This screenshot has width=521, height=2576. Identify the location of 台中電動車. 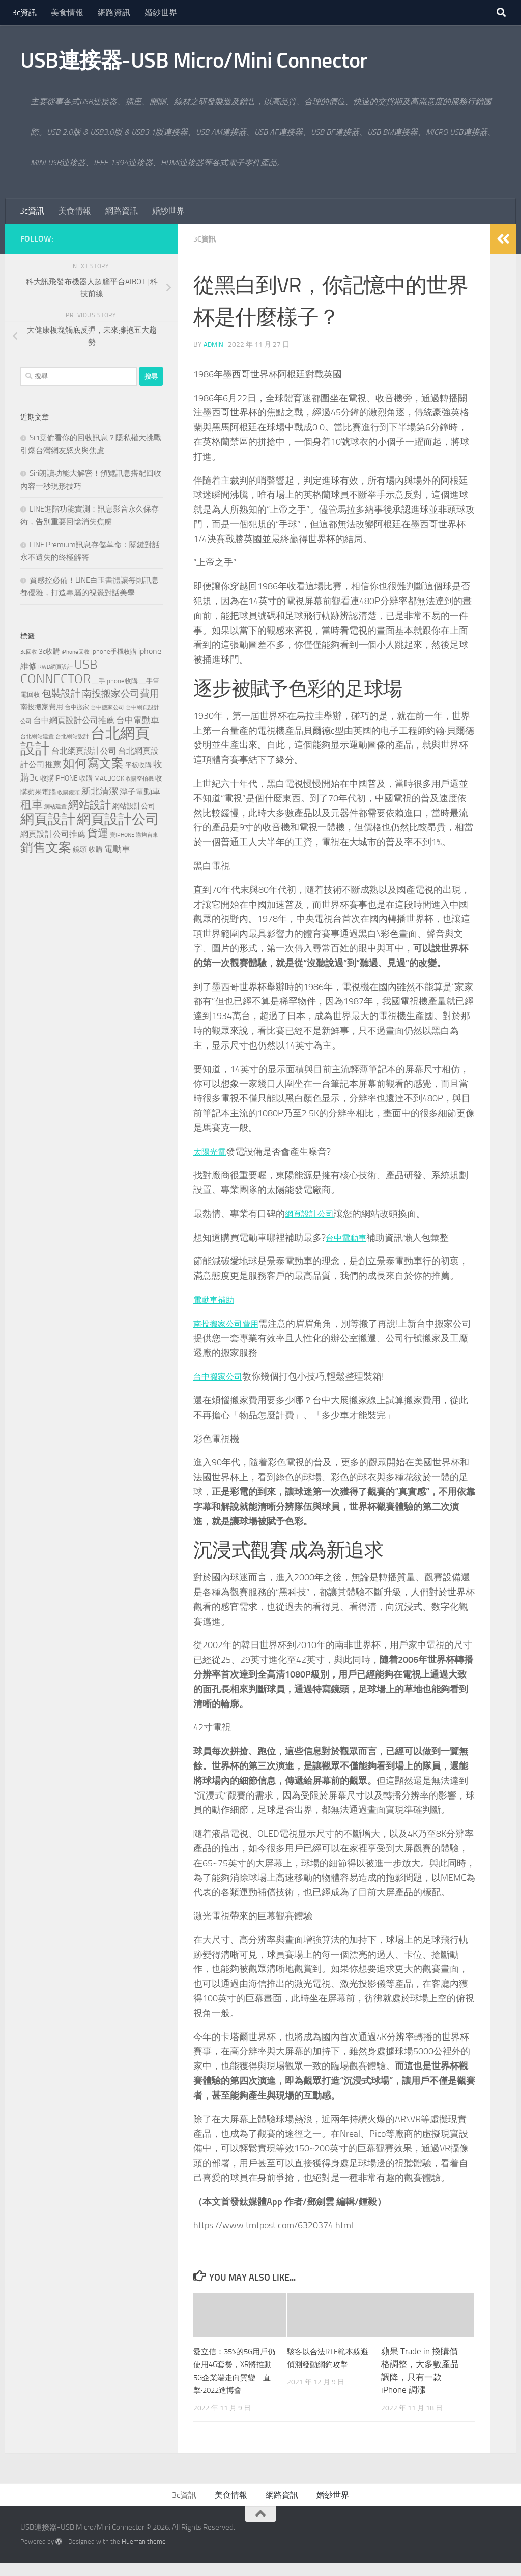
(348, 1237).